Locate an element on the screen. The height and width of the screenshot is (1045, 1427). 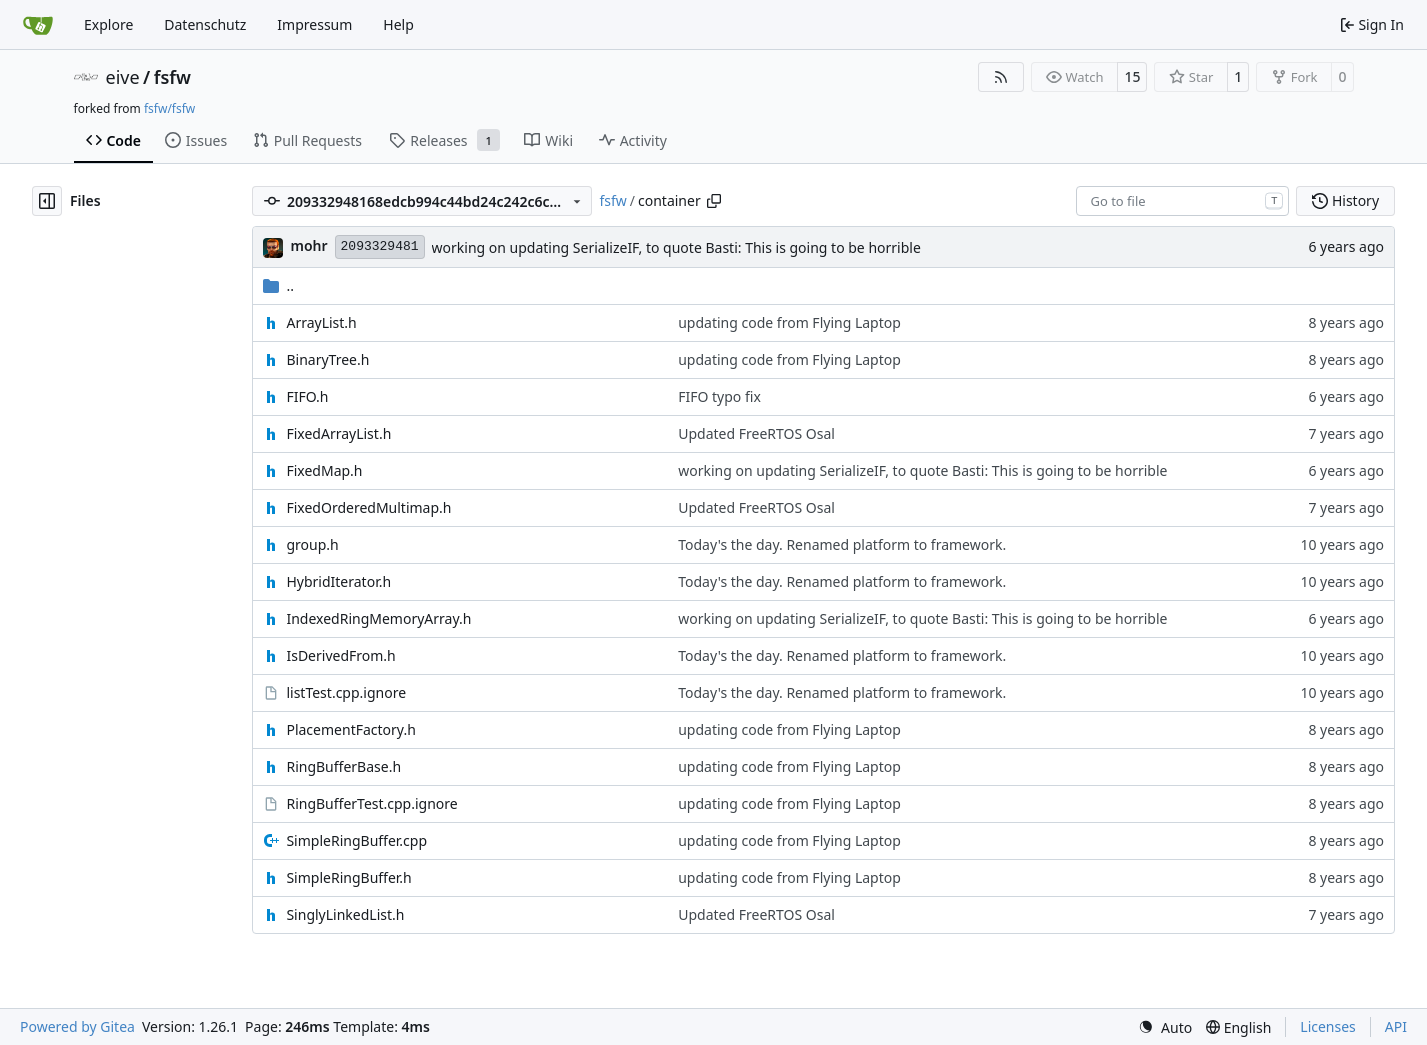
working on updating SerializeIF, to quote Basti: This is going to be horrible is located at coordinates (676, 247).